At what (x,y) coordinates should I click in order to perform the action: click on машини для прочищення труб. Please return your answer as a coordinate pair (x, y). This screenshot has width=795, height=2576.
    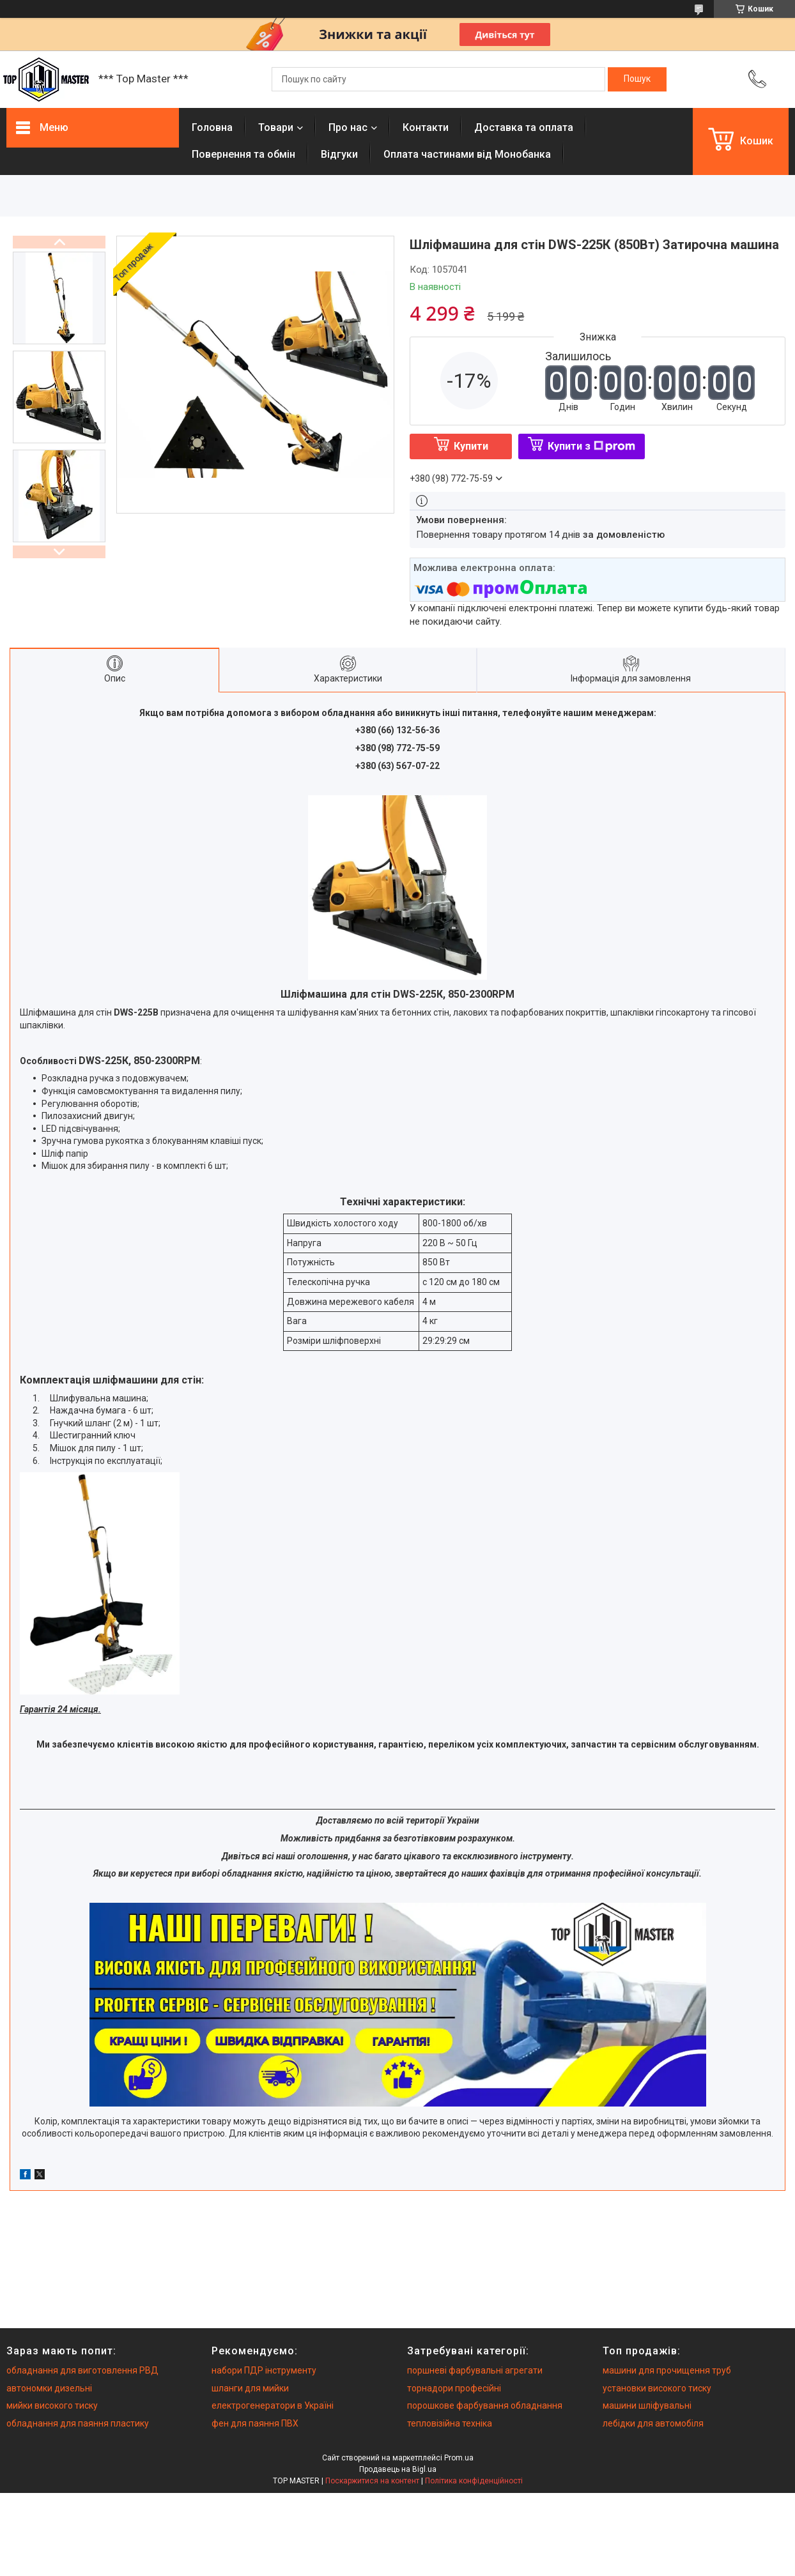
    Looking at the image, I should click on (667, 2370).